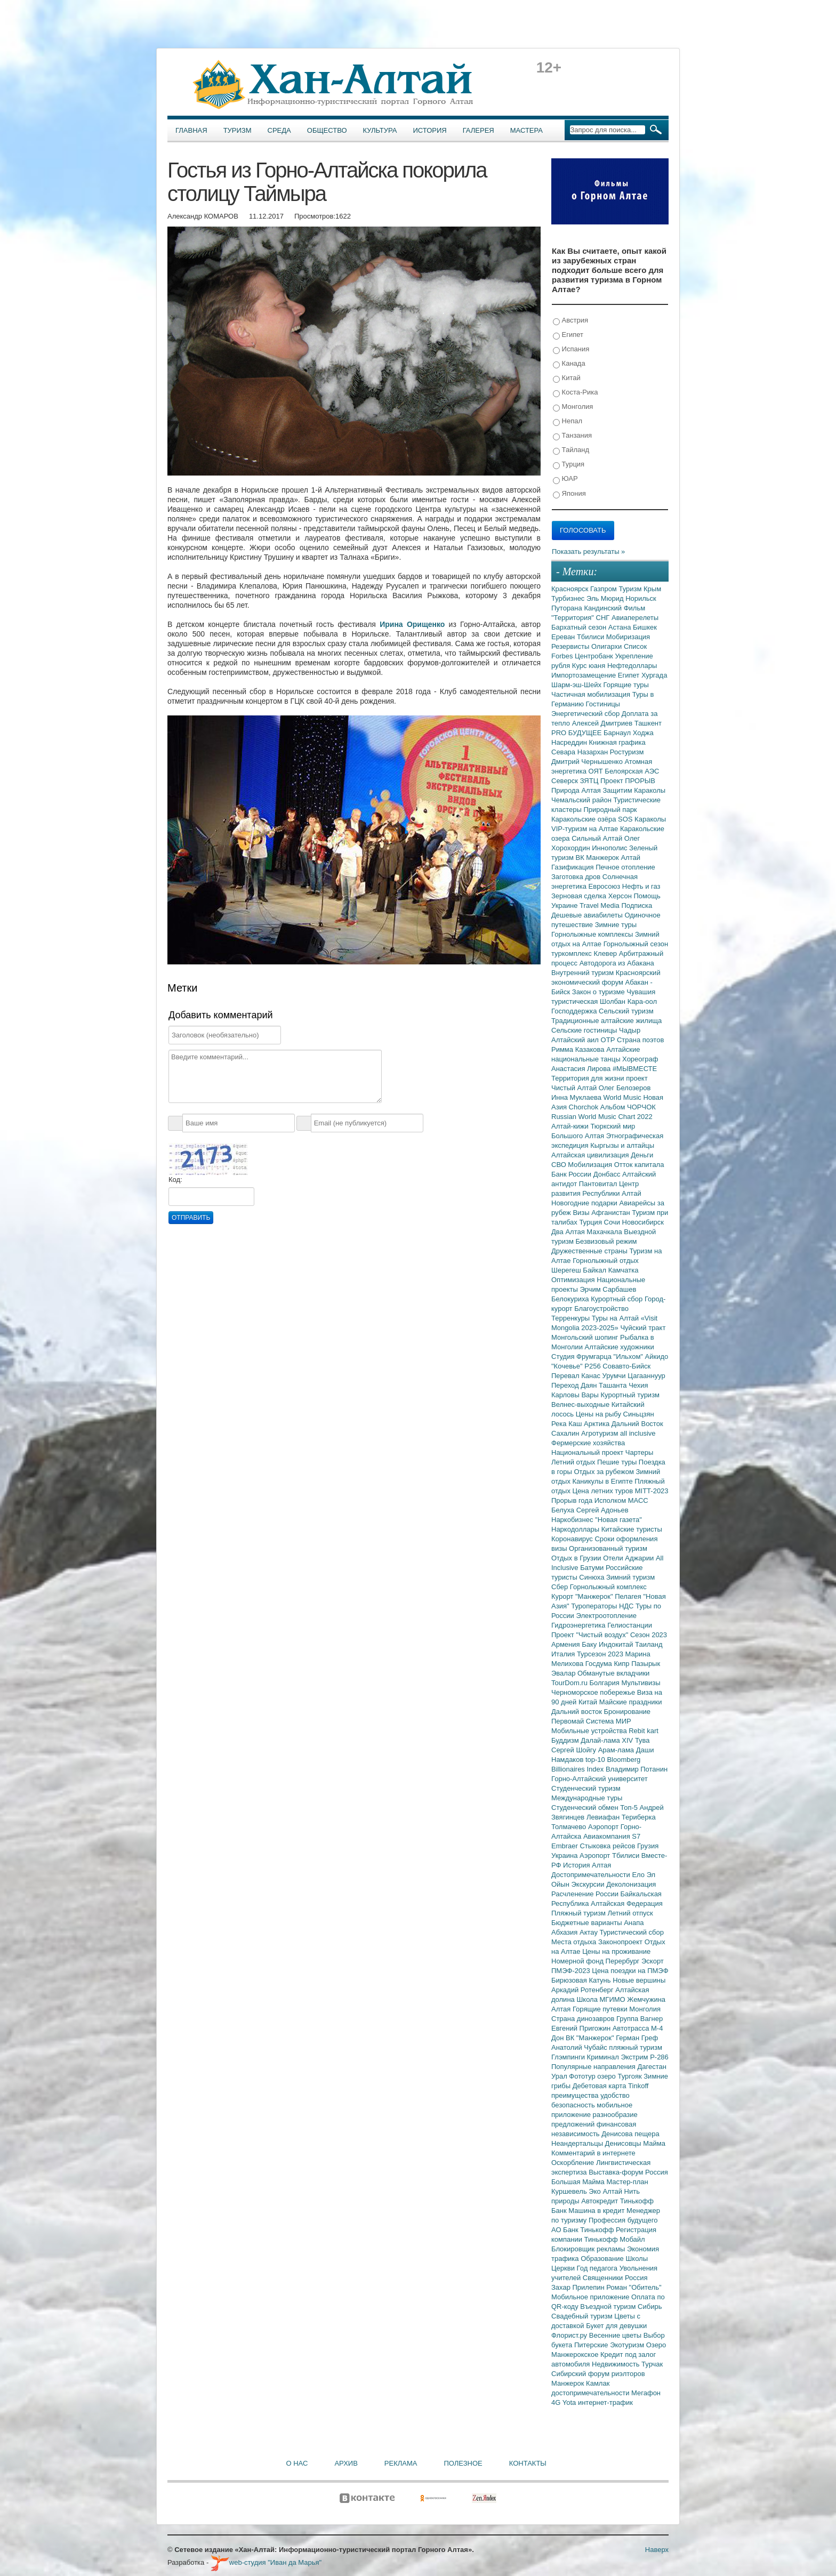  I want to click on Чуйский тракт, so click(642, 1328).